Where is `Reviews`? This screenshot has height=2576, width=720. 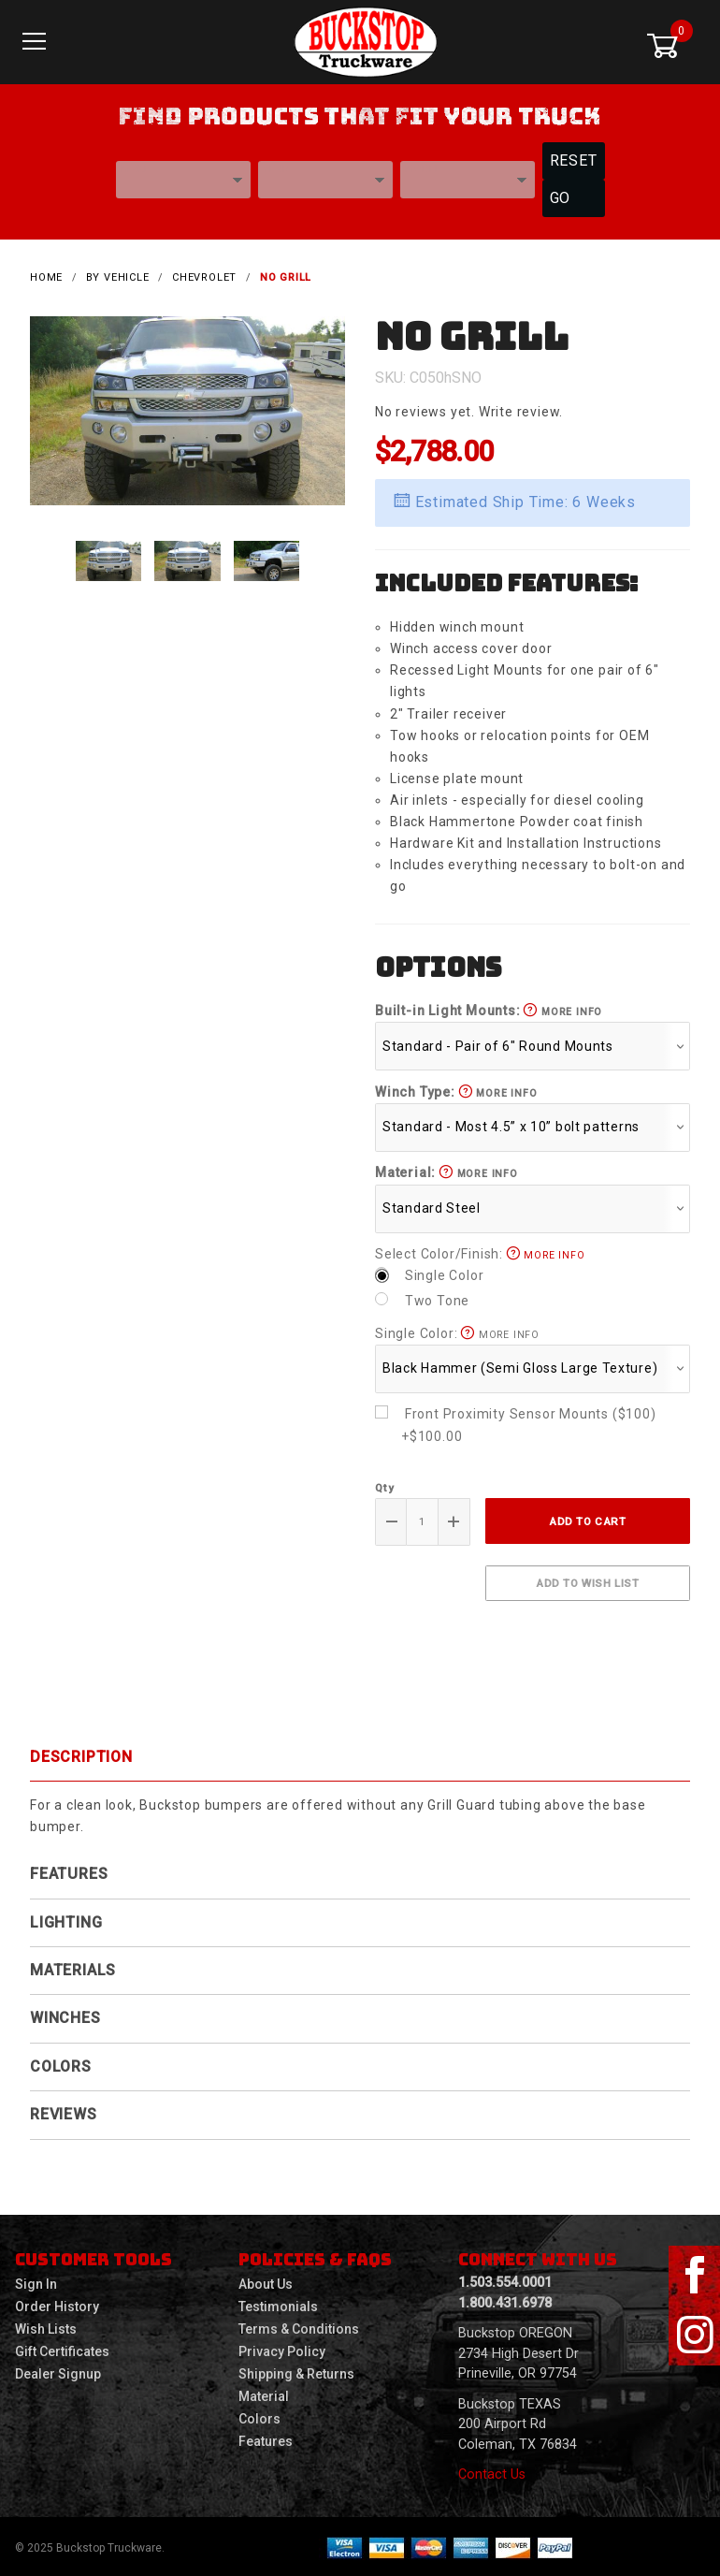
Reviews is located at coordinates (63, 2112).